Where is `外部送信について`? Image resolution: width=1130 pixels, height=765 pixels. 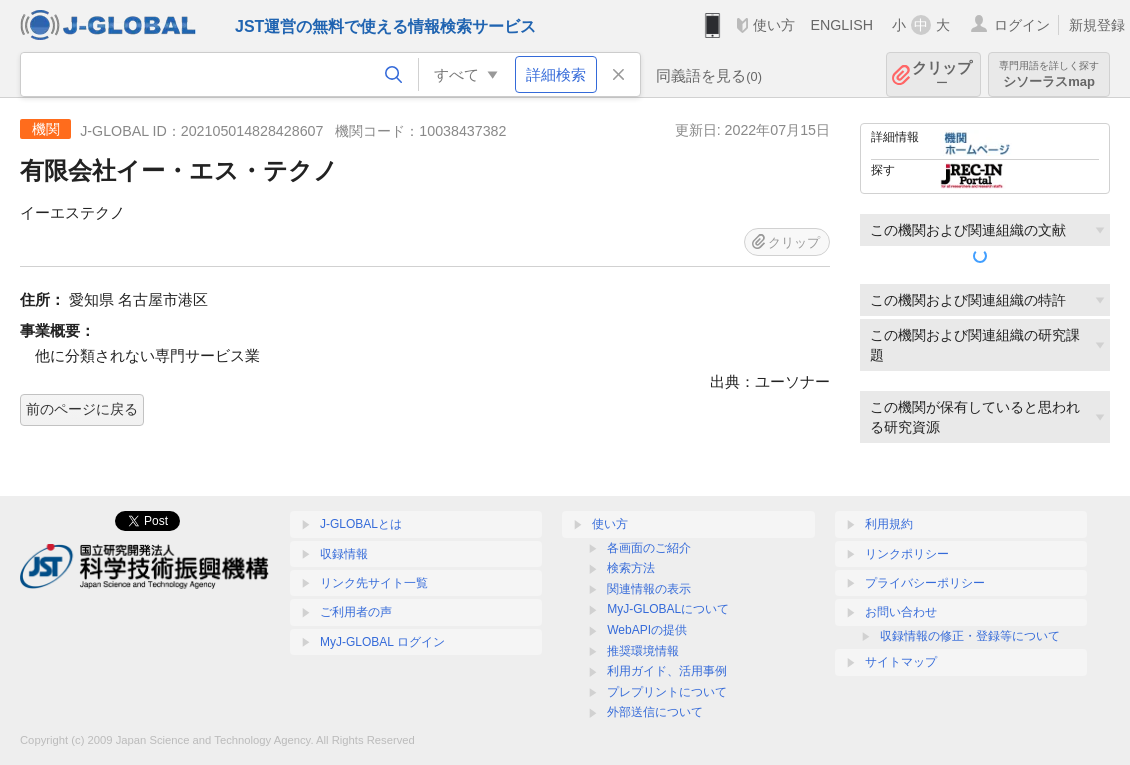
外部送信について is located at coordinates (655, 712).